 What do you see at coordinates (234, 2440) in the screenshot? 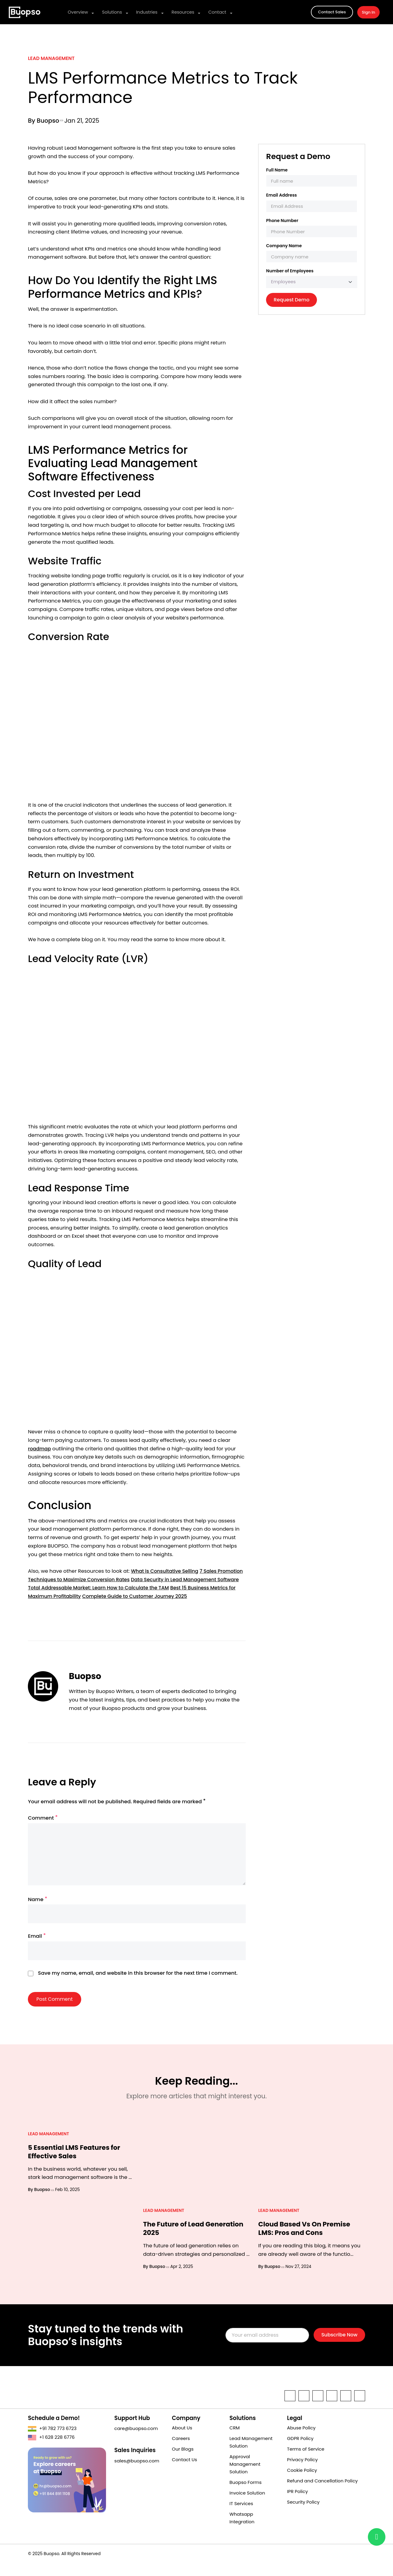
I see `CRM` at bounding box center [234, 2440].